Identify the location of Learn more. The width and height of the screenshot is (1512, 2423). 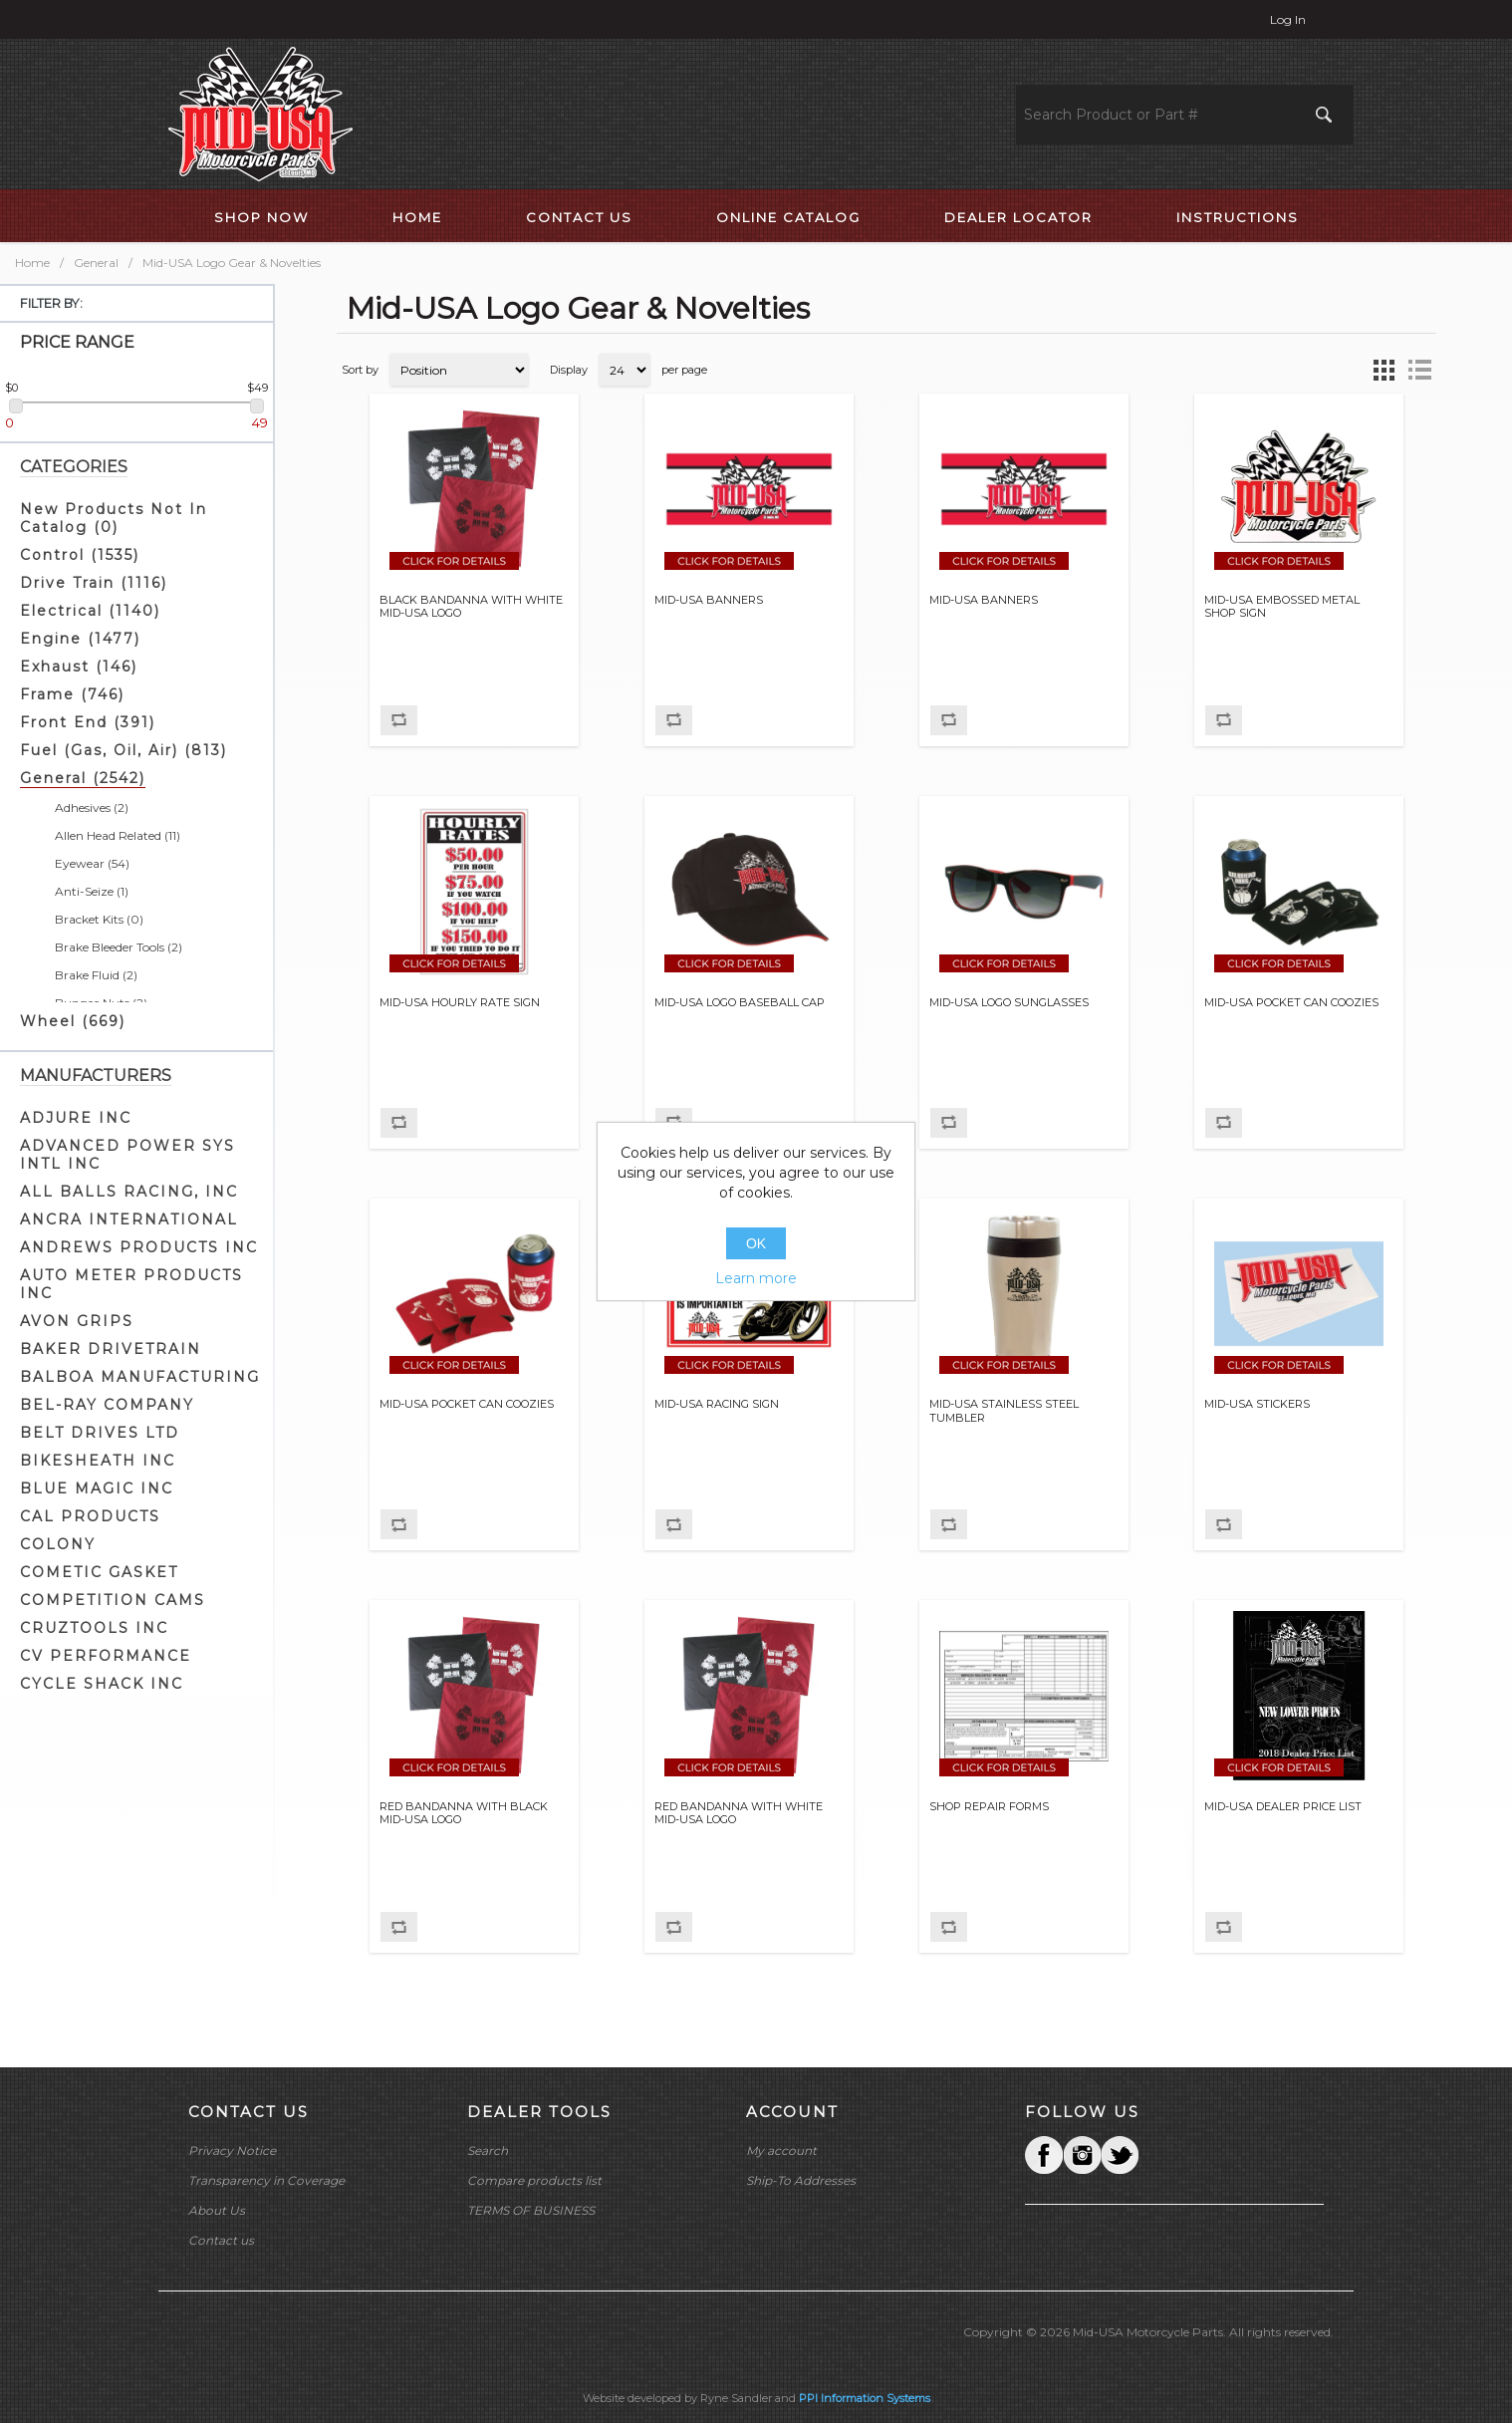
(756, 1278).